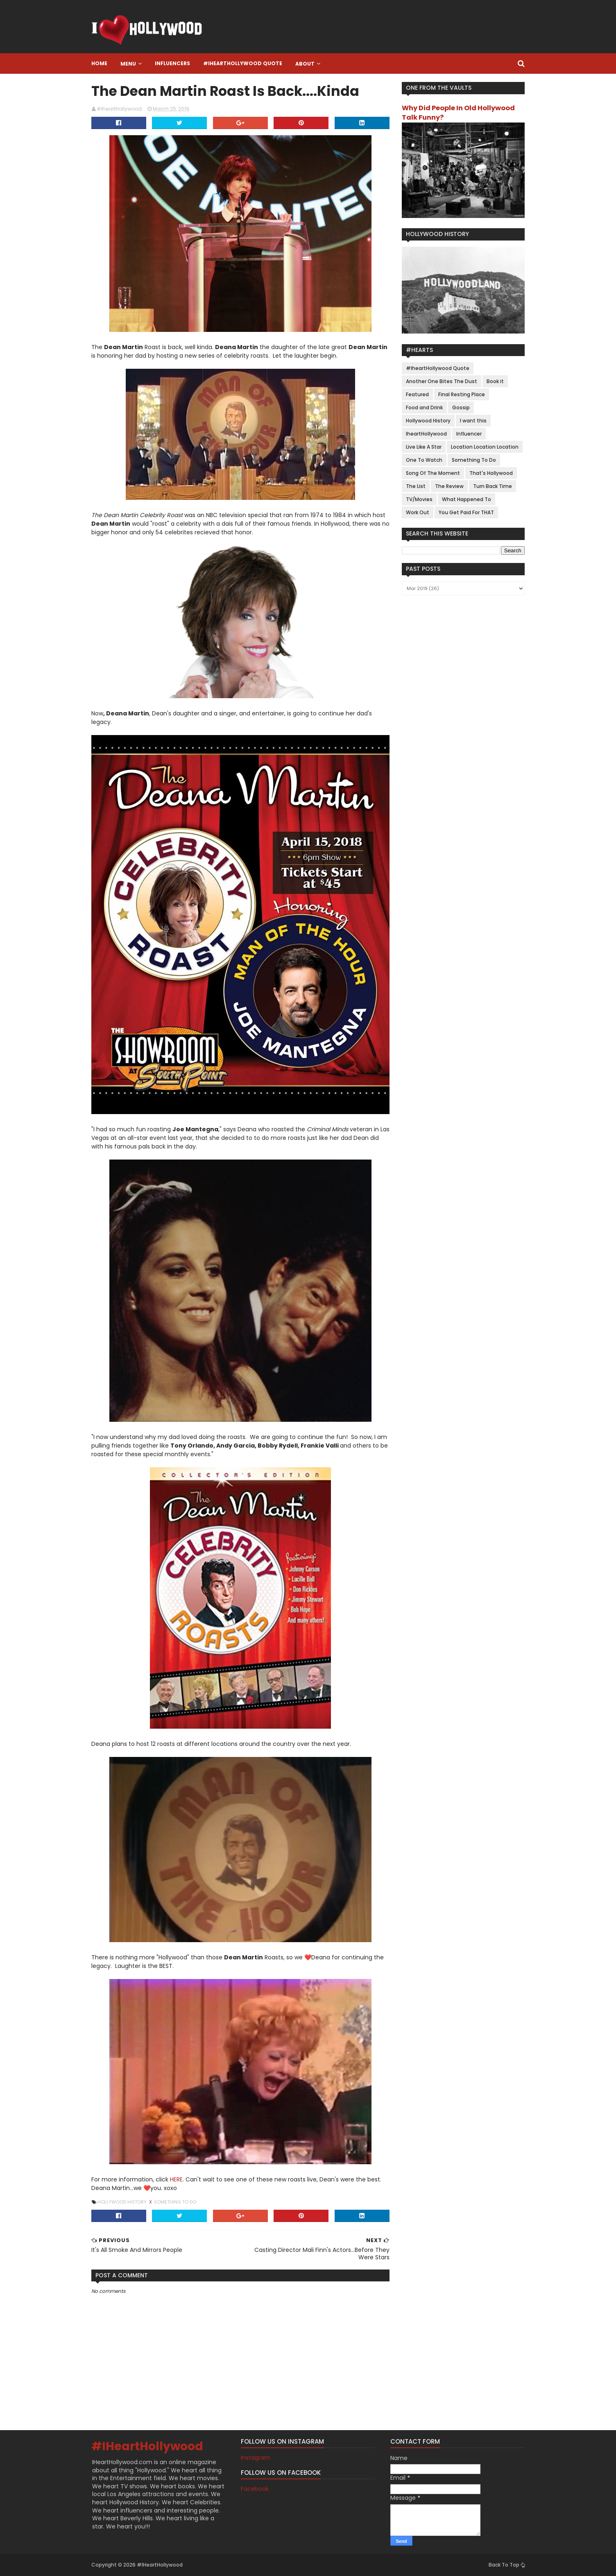  Describe the element at coordinates (433, 473) in the screenshot. I see `Song Of The Moment` at that location.